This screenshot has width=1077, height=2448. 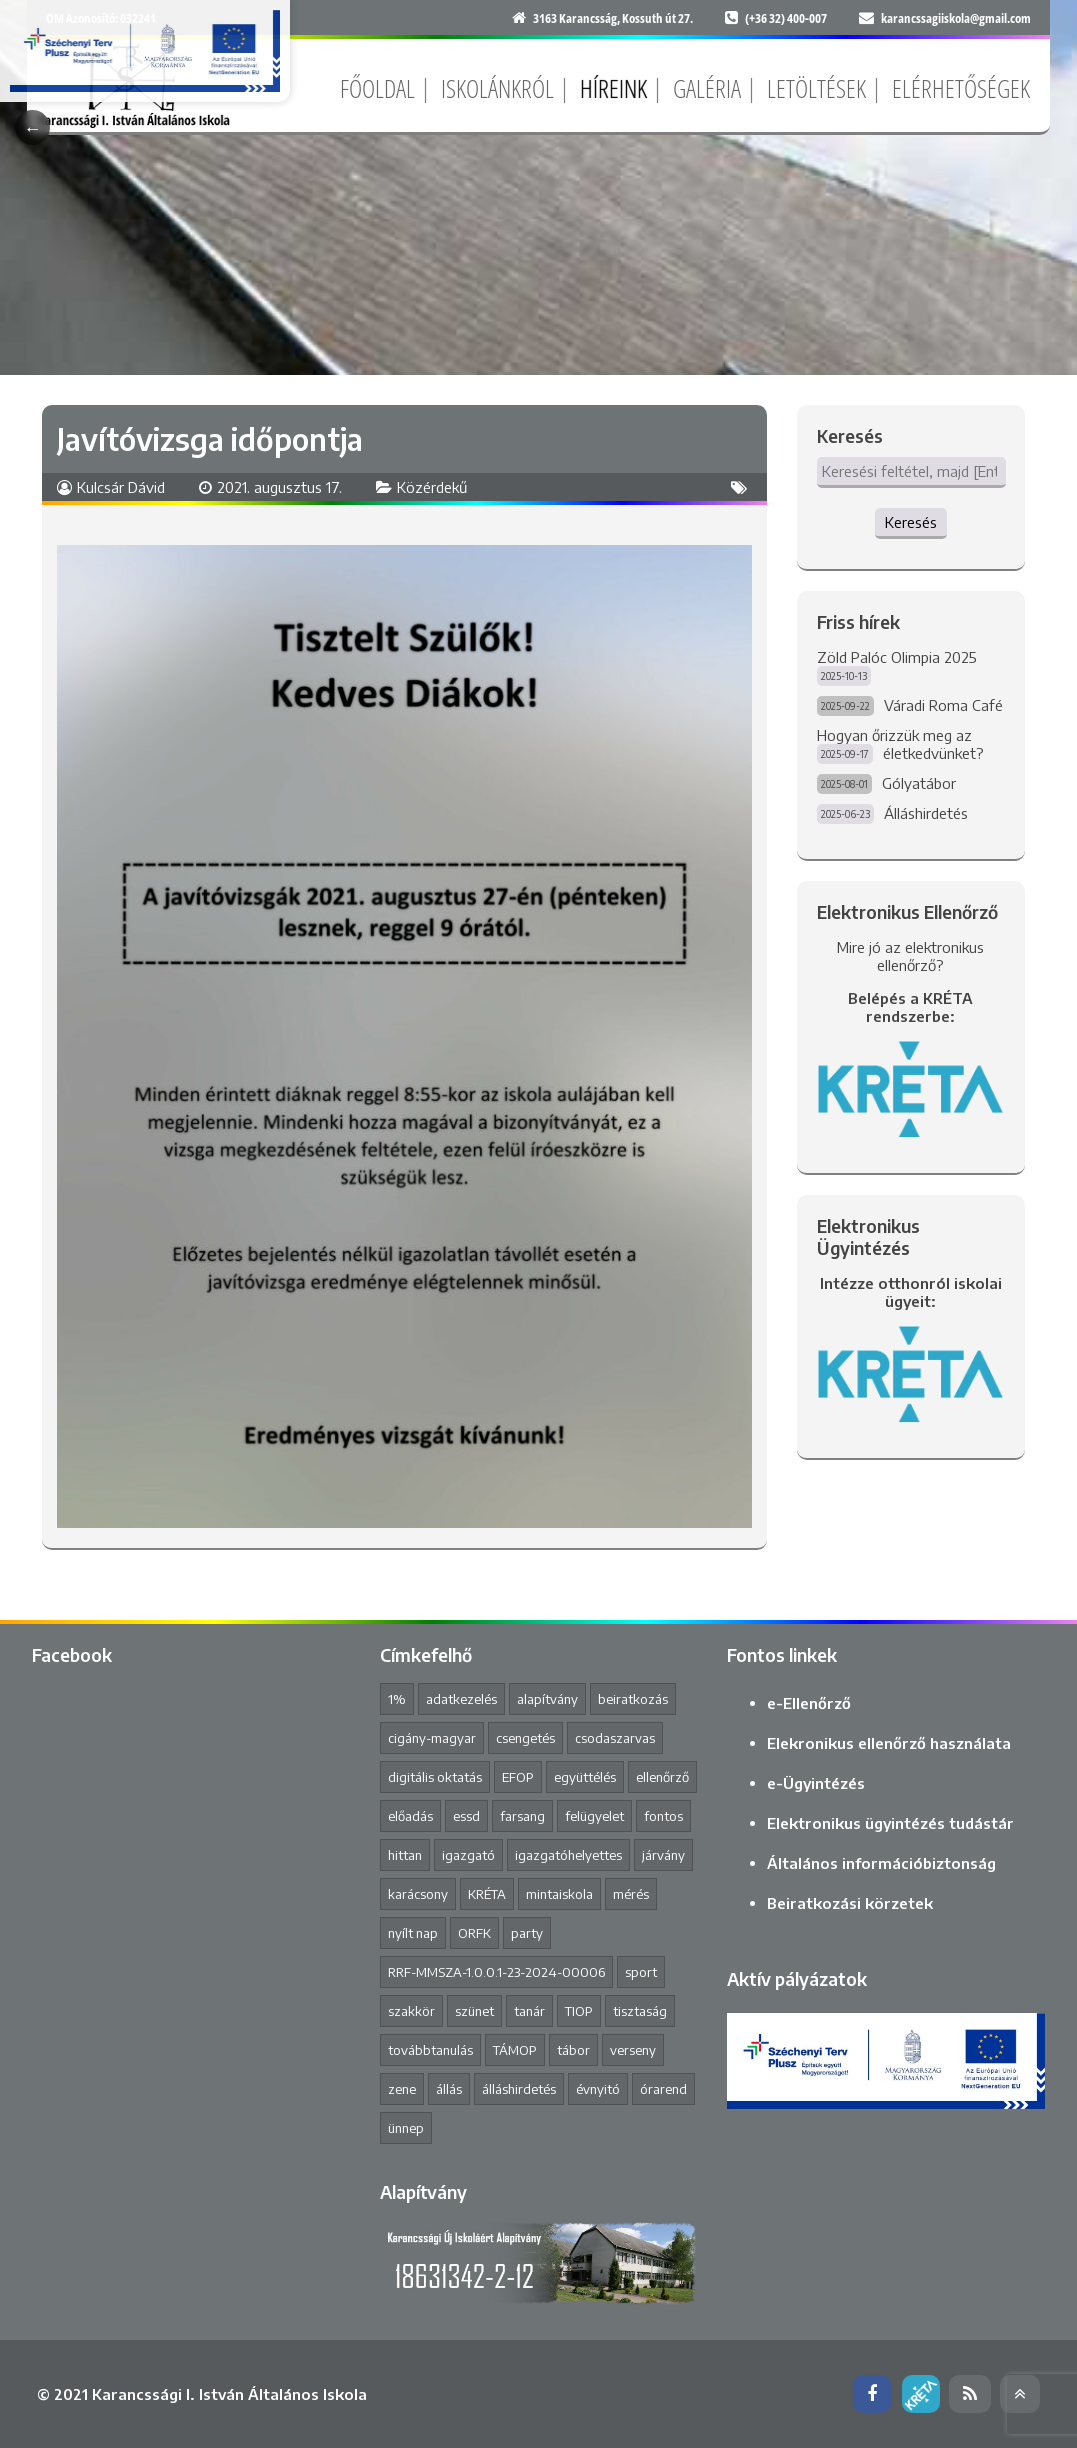 What do you see at coordinates (522, 1816) in the screenshot?
I see `farsang [farsang (1 elem)]` at bounding box center [522, 1816].